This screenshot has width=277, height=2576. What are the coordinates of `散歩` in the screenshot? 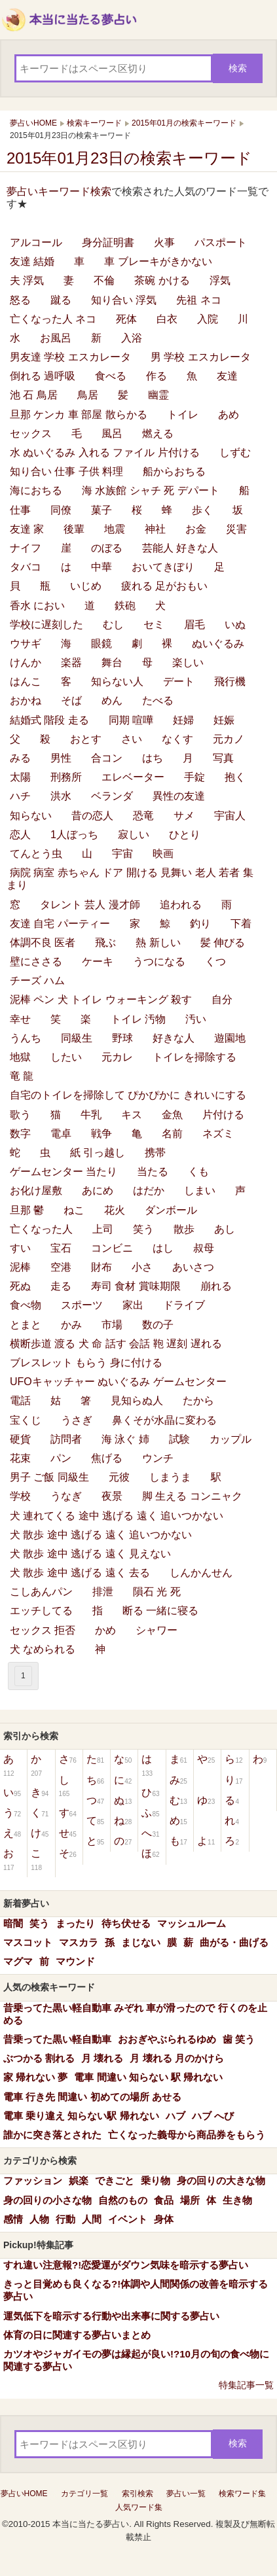 It's located at (184, 1229).